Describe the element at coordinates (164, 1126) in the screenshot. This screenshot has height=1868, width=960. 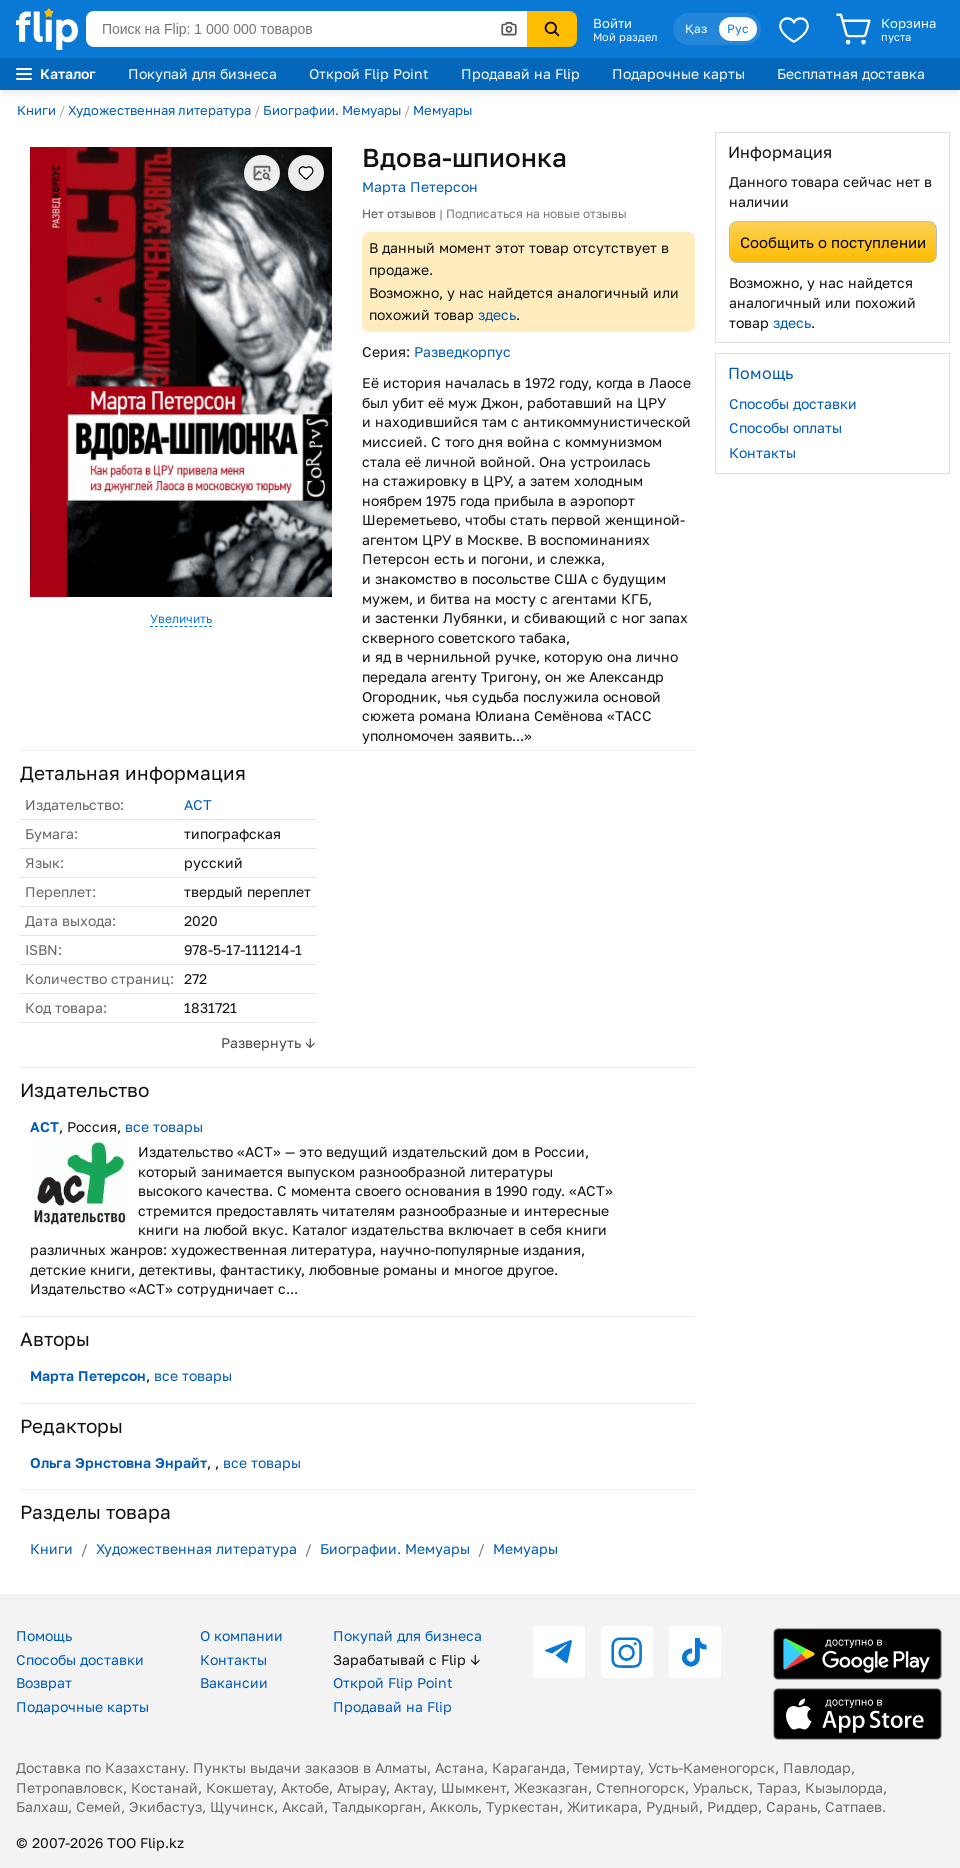
I see `все товары` at that location.